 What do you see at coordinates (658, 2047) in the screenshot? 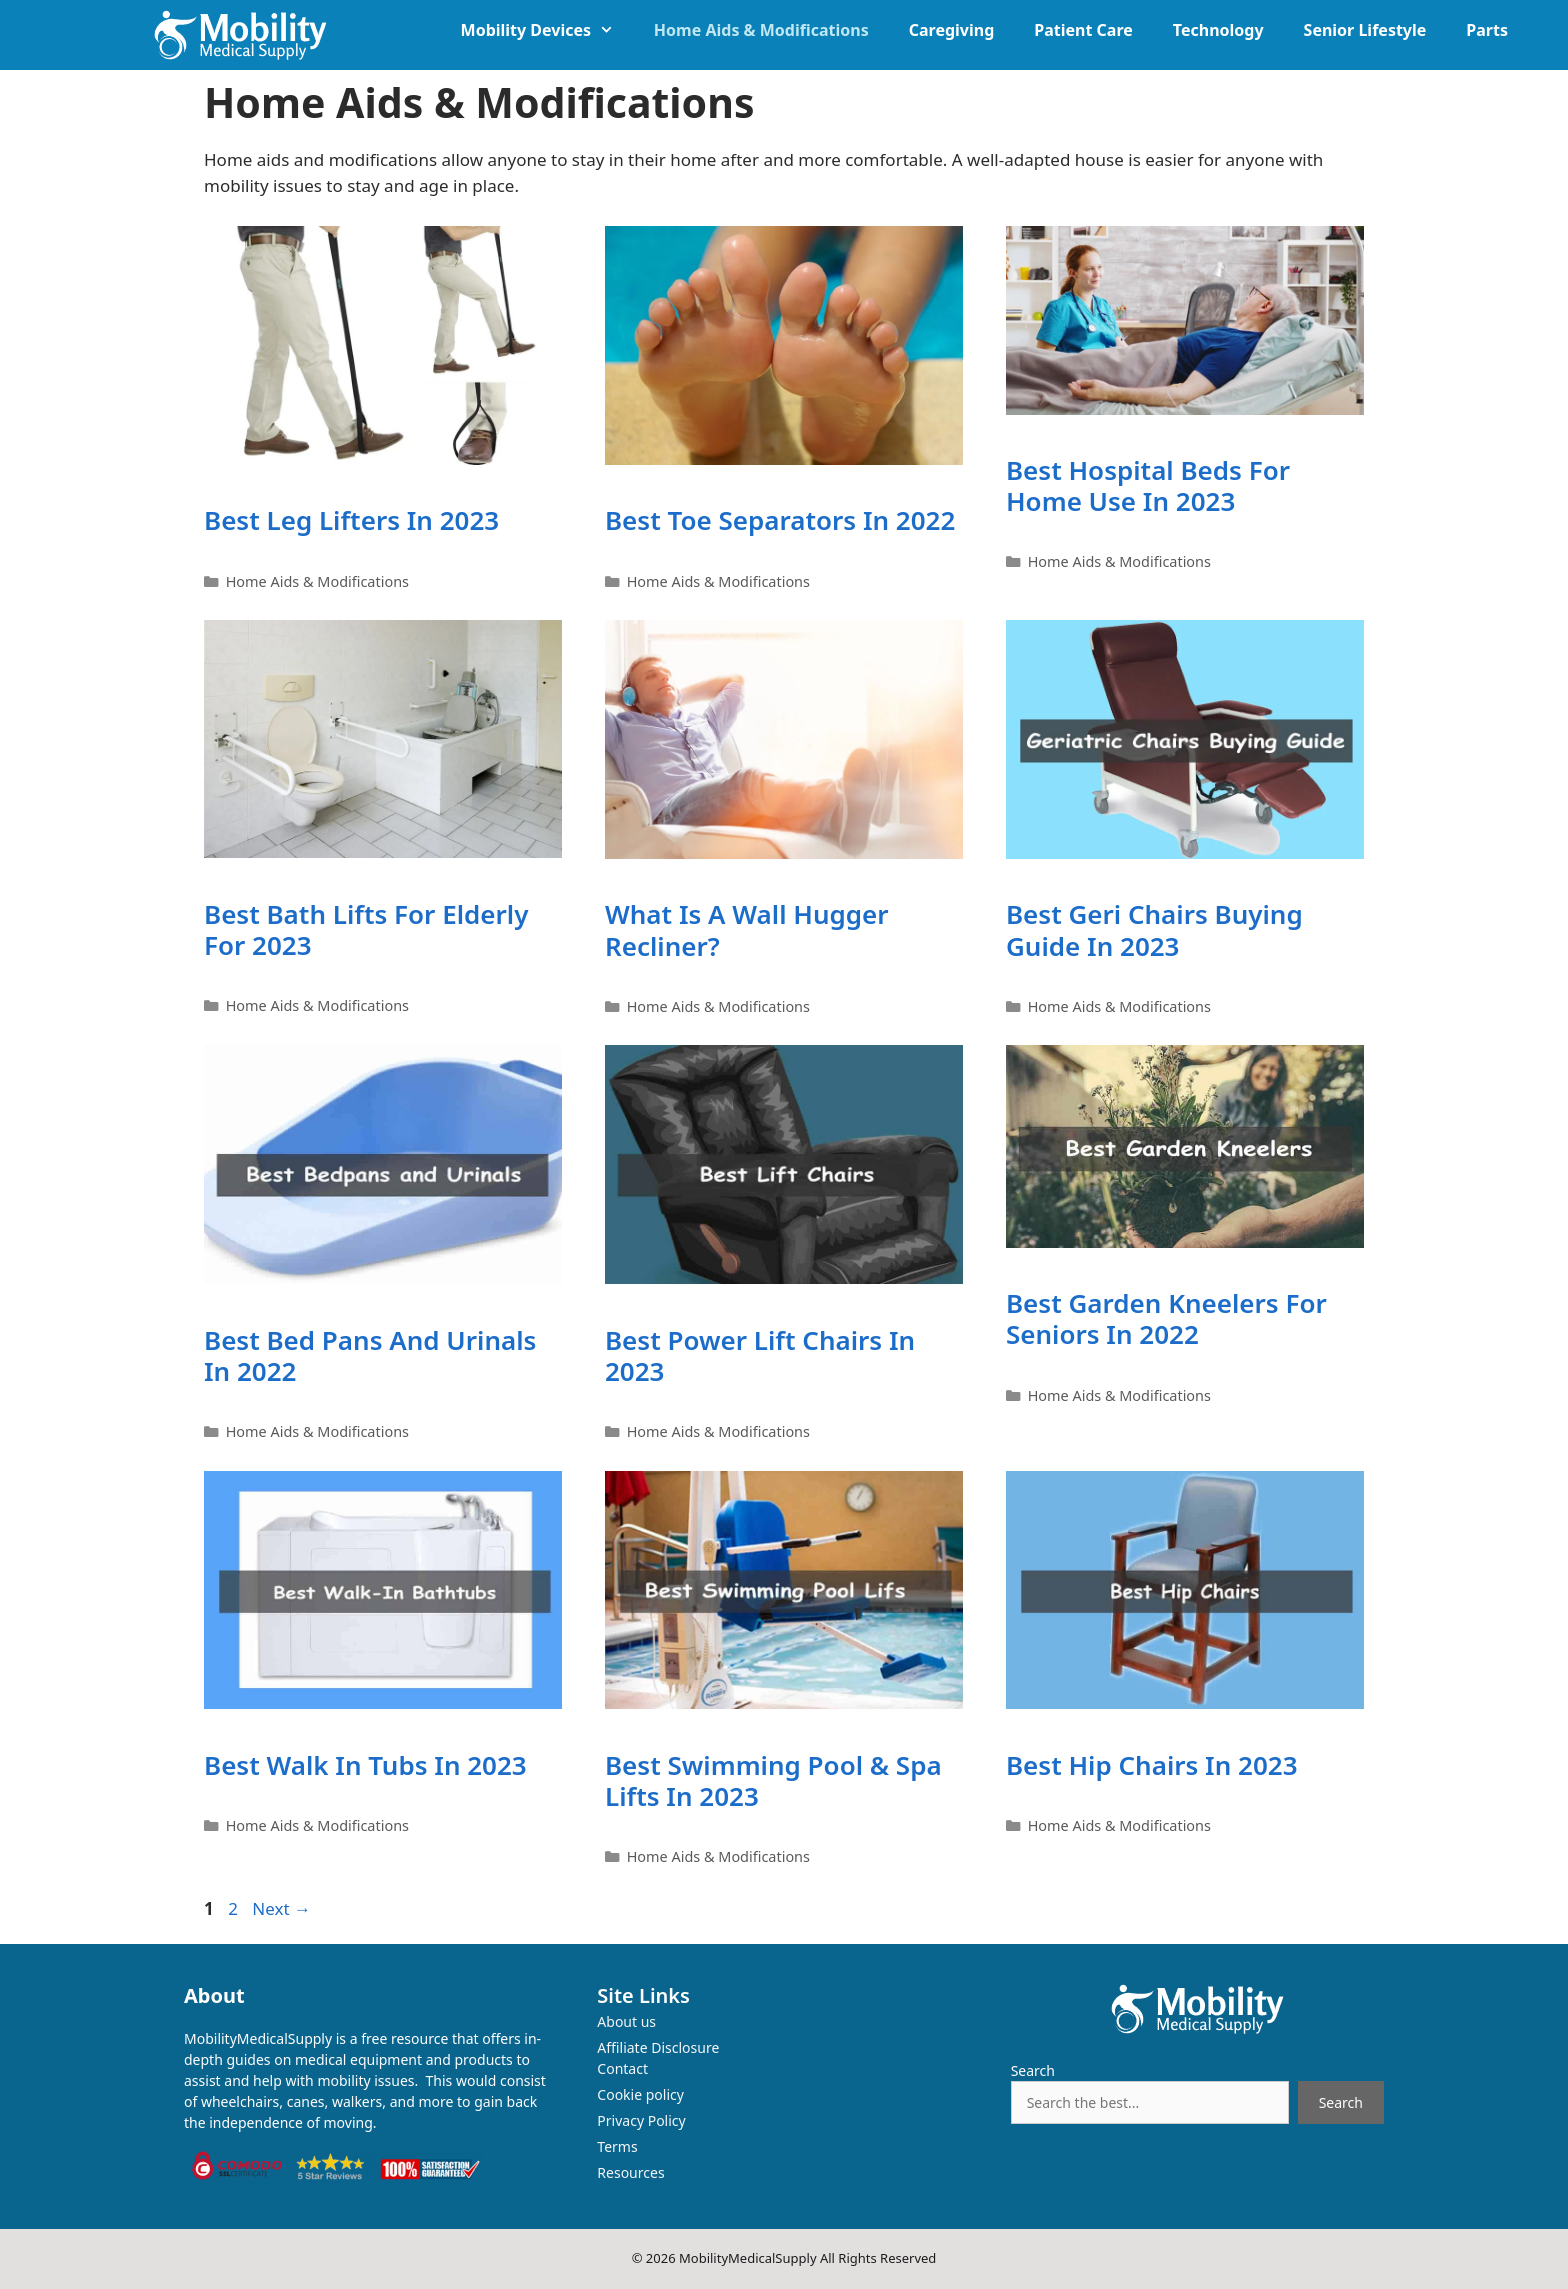
I see `Affiliate Disclosure` at bounding box center [658, 2047].